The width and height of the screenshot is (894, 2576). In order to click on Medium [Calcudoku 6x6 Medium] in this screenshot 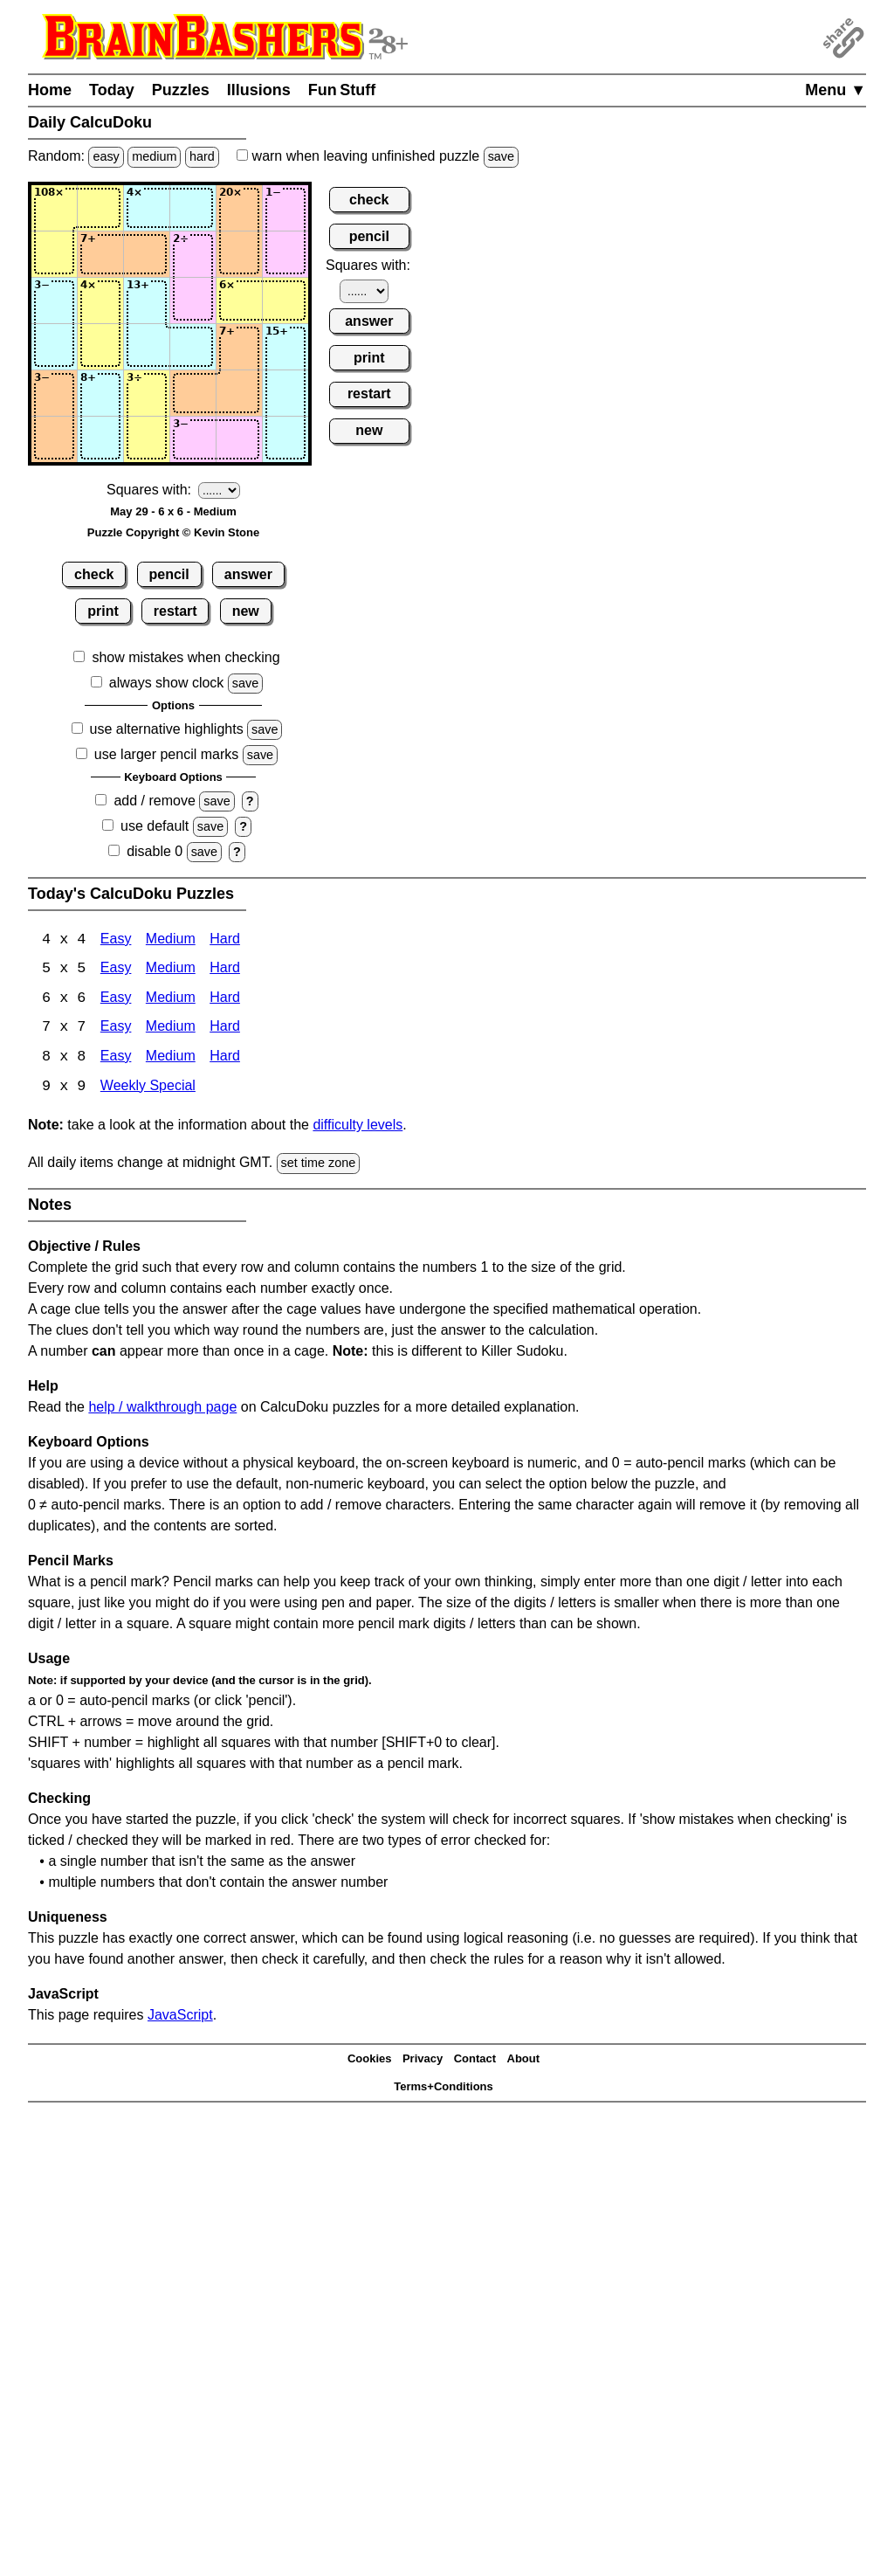, I will do `click(171, 999)`.